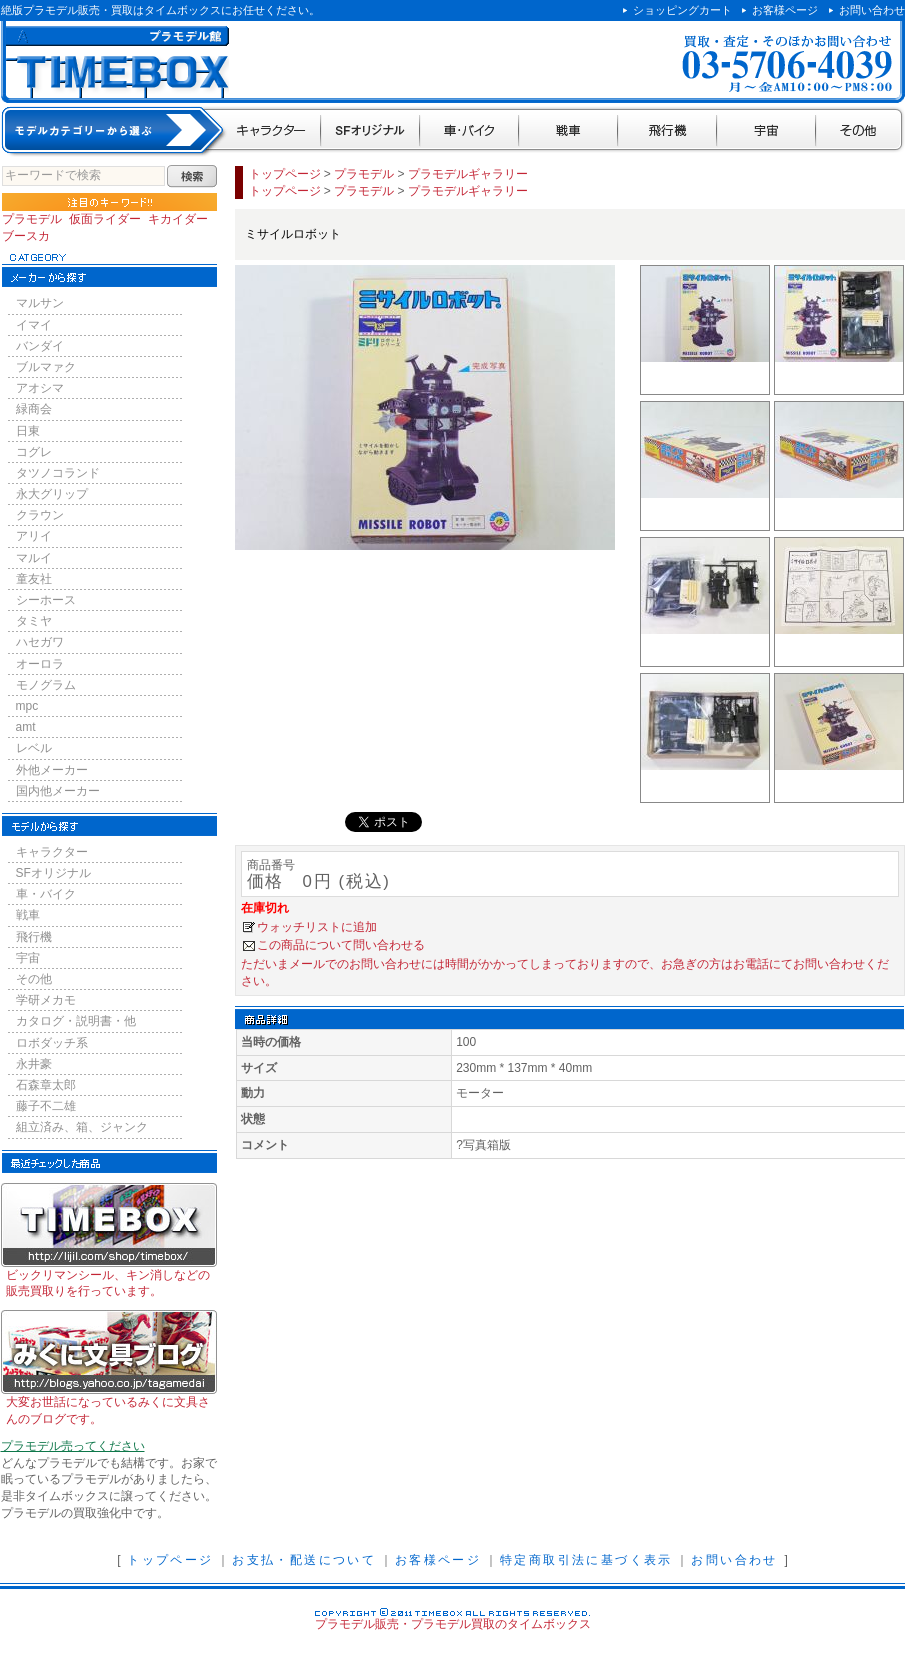 This screenshot has height=1680, width=905. Describe the element at coordinates (785, 10) in the screenshot. I see `お客様ページ` at that location.